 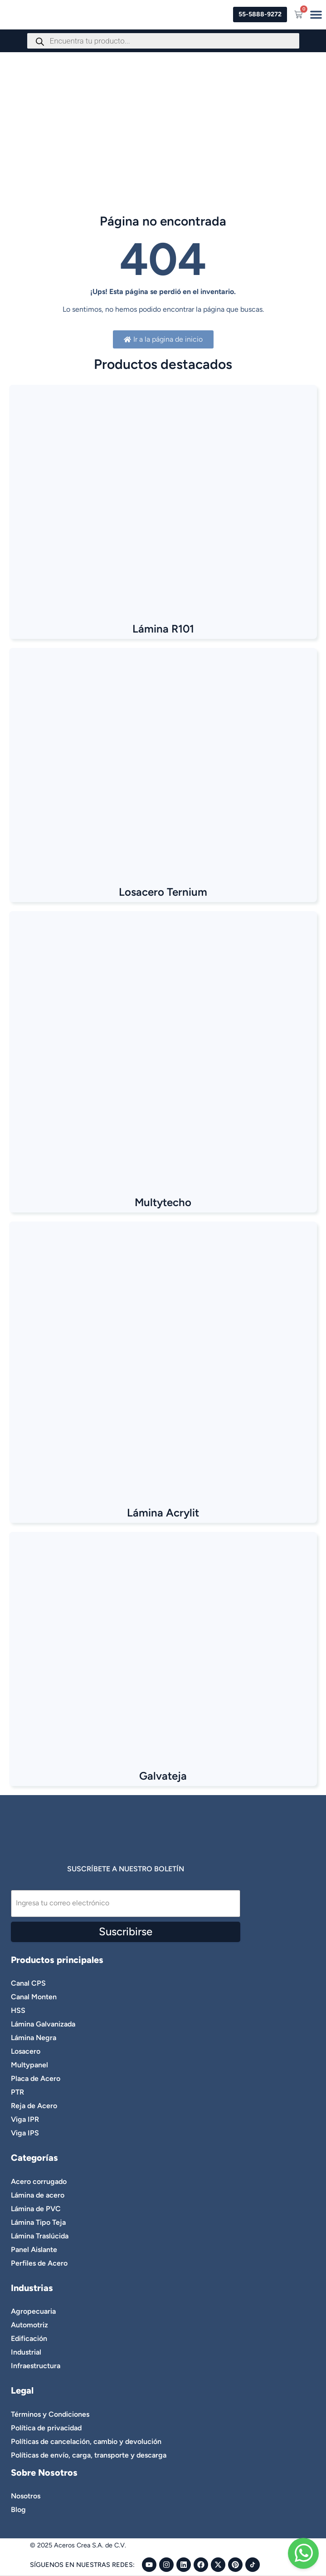 I want to click on Industrial, so click(x=26, y=2352).